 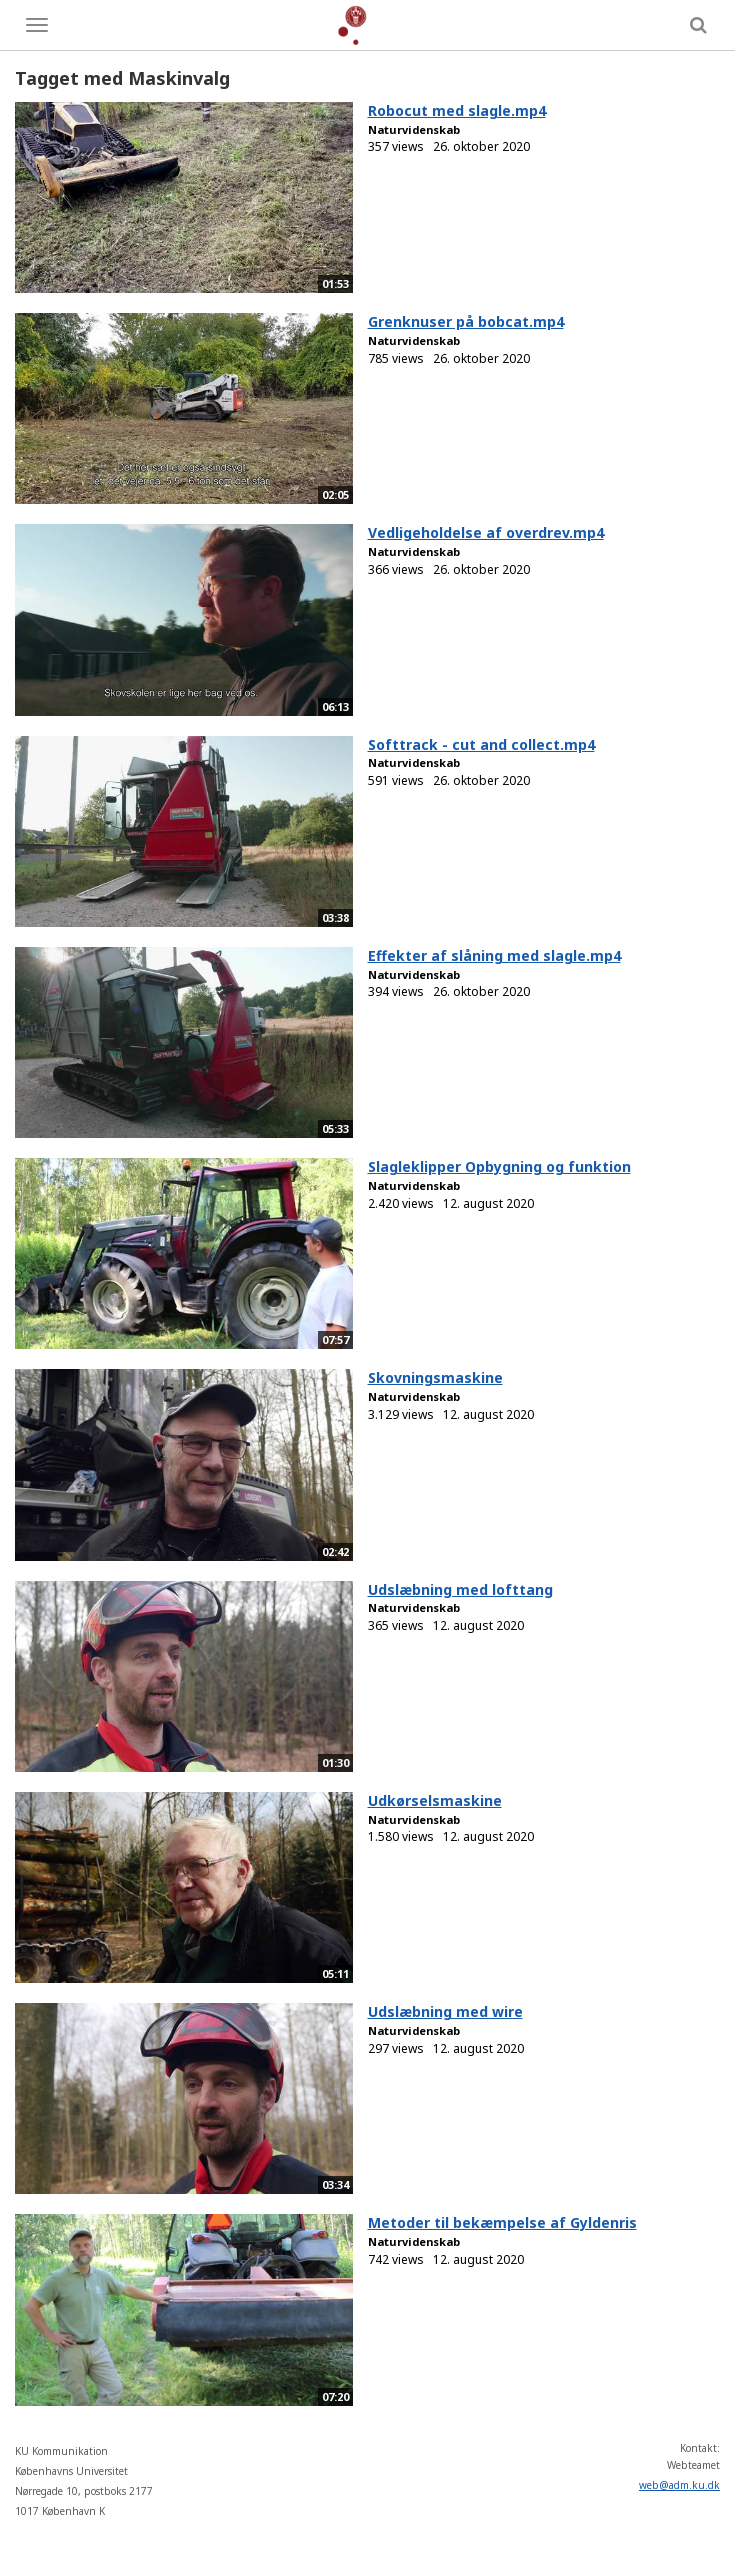 What do you see at coordinates (460, 1589) in the screenshot?
I see `Udslæbning med lofttang` at bounding box center [460, 1589].